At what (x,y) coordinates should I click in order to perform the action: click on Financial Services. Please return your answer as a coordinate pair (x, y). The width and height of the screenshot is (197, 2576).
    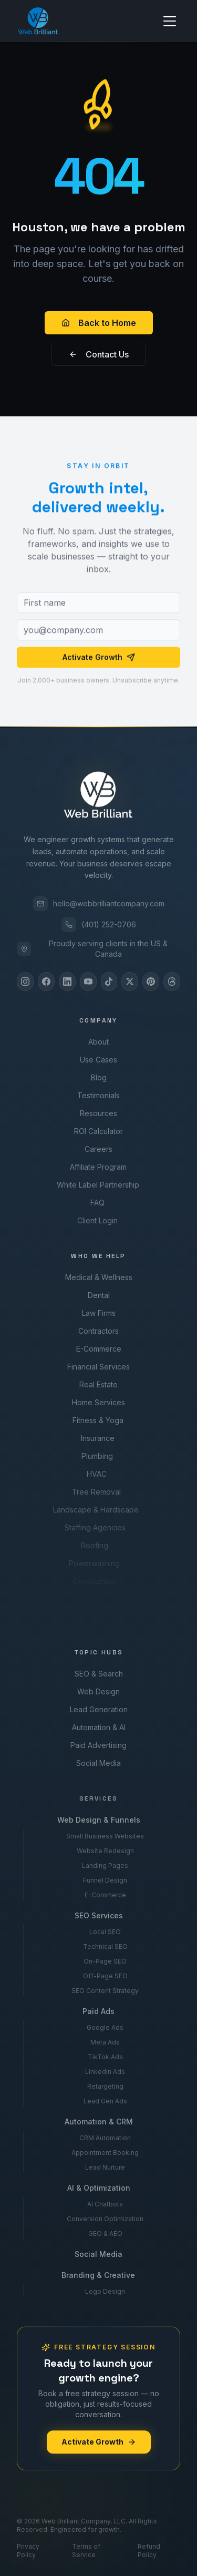
    Looking at the image, I should click on (97, 1366).